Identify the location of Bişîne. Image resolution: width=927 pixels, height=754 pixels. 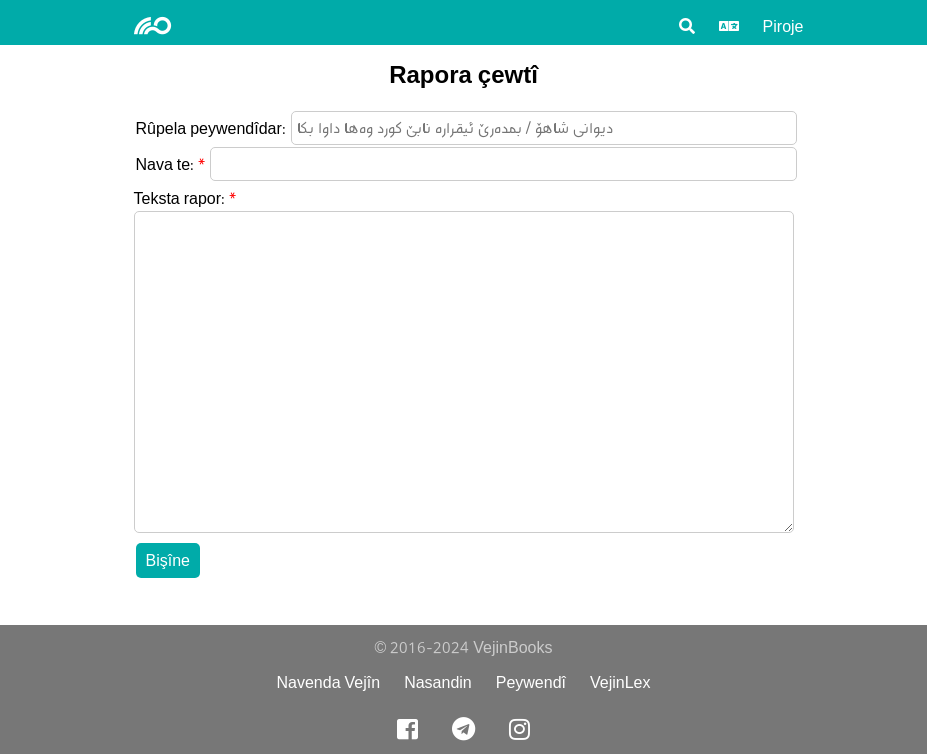
(168, 560).